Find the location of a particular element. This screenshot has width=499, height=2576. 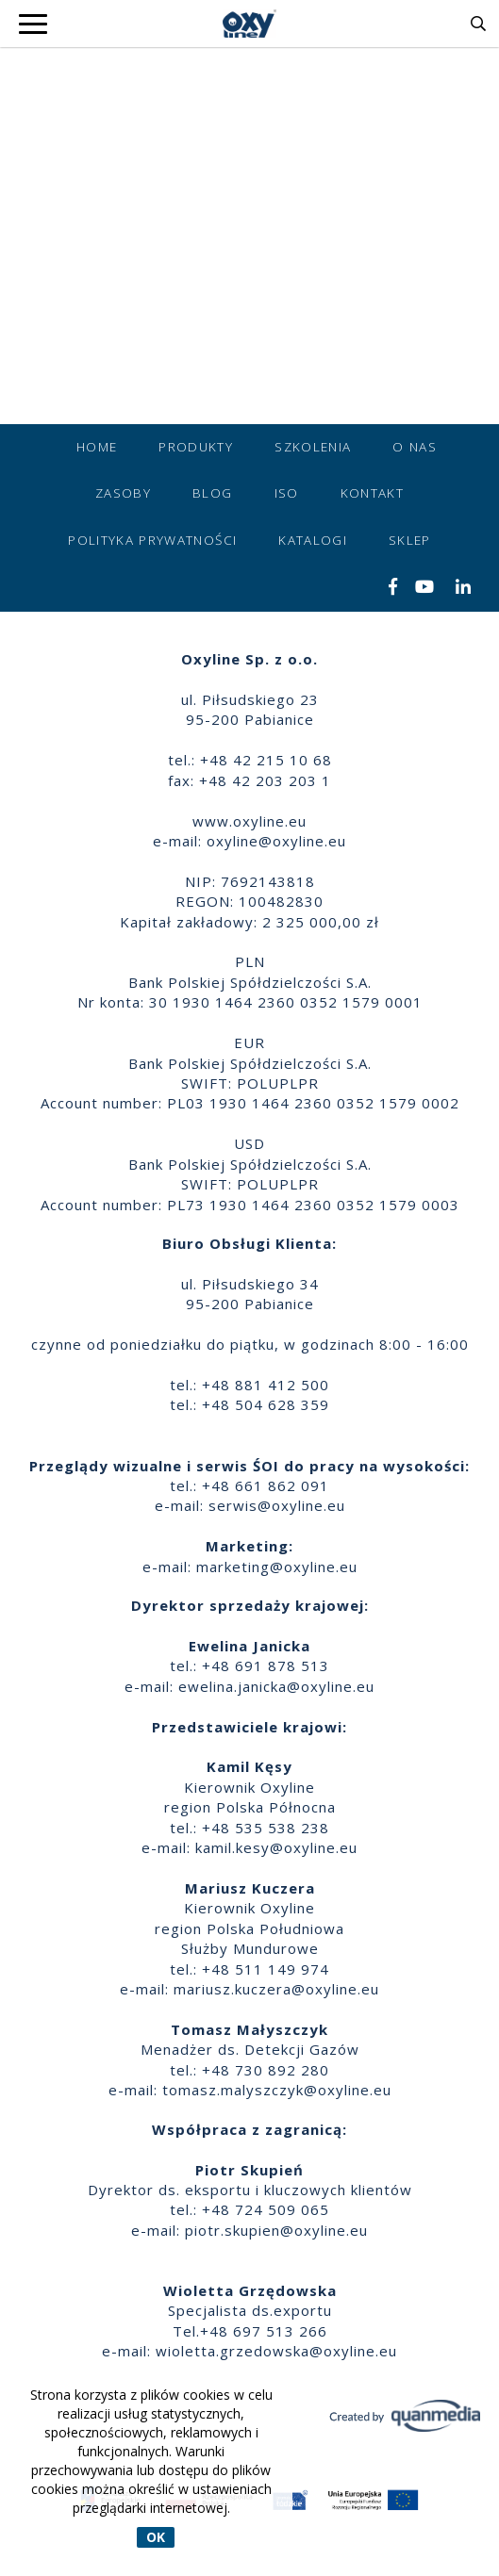

serwis@oxyline.eu is located at coordinates (276, 1505).